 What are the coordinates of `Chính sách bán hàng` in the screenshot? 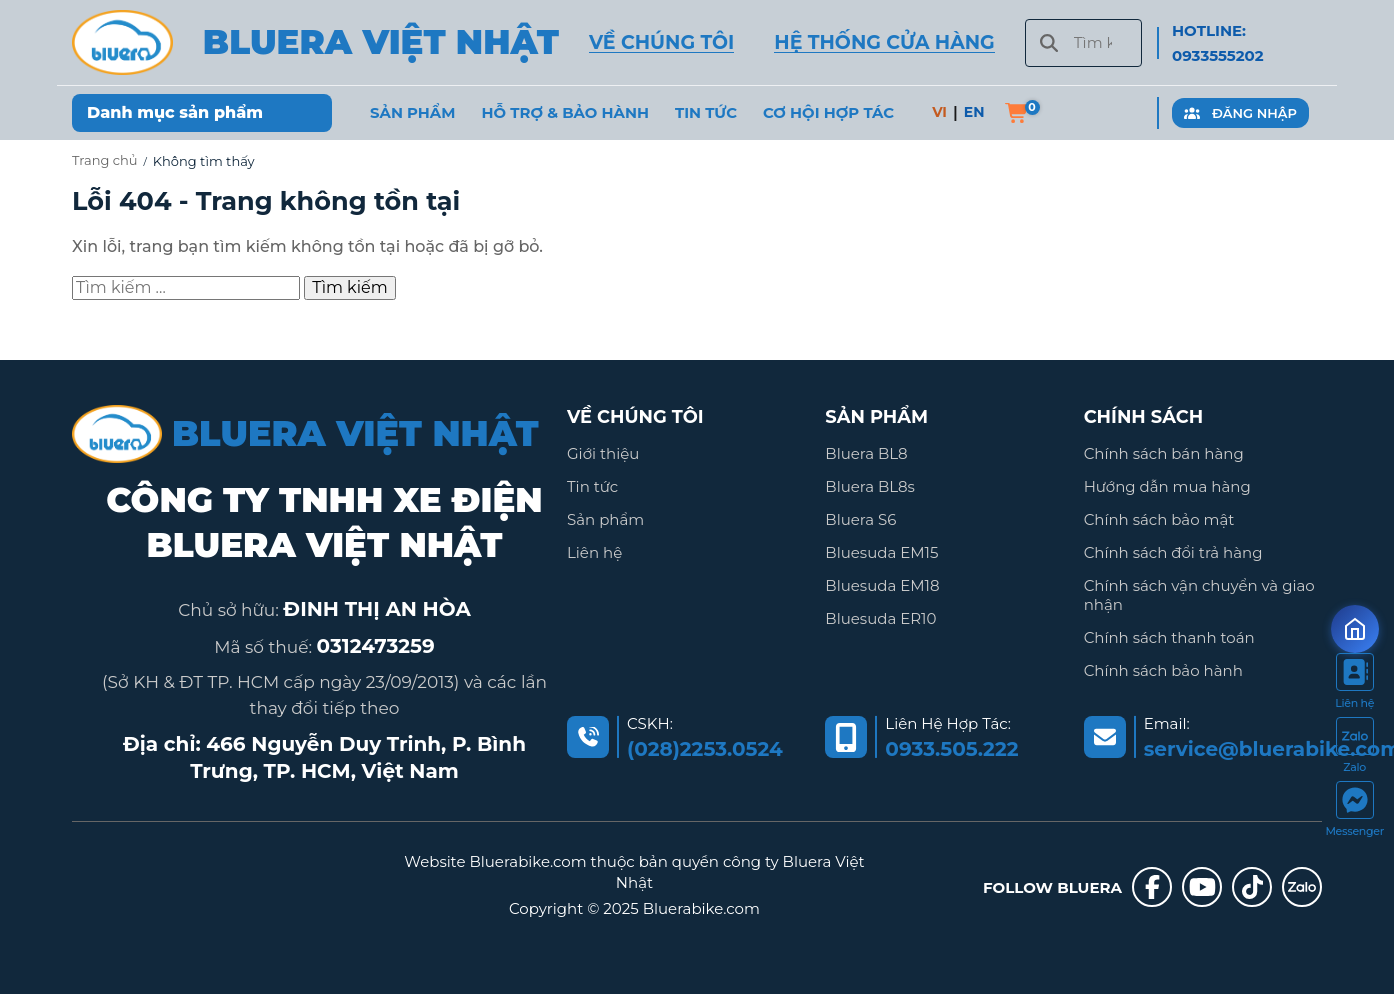 It's located at (1164, 453).